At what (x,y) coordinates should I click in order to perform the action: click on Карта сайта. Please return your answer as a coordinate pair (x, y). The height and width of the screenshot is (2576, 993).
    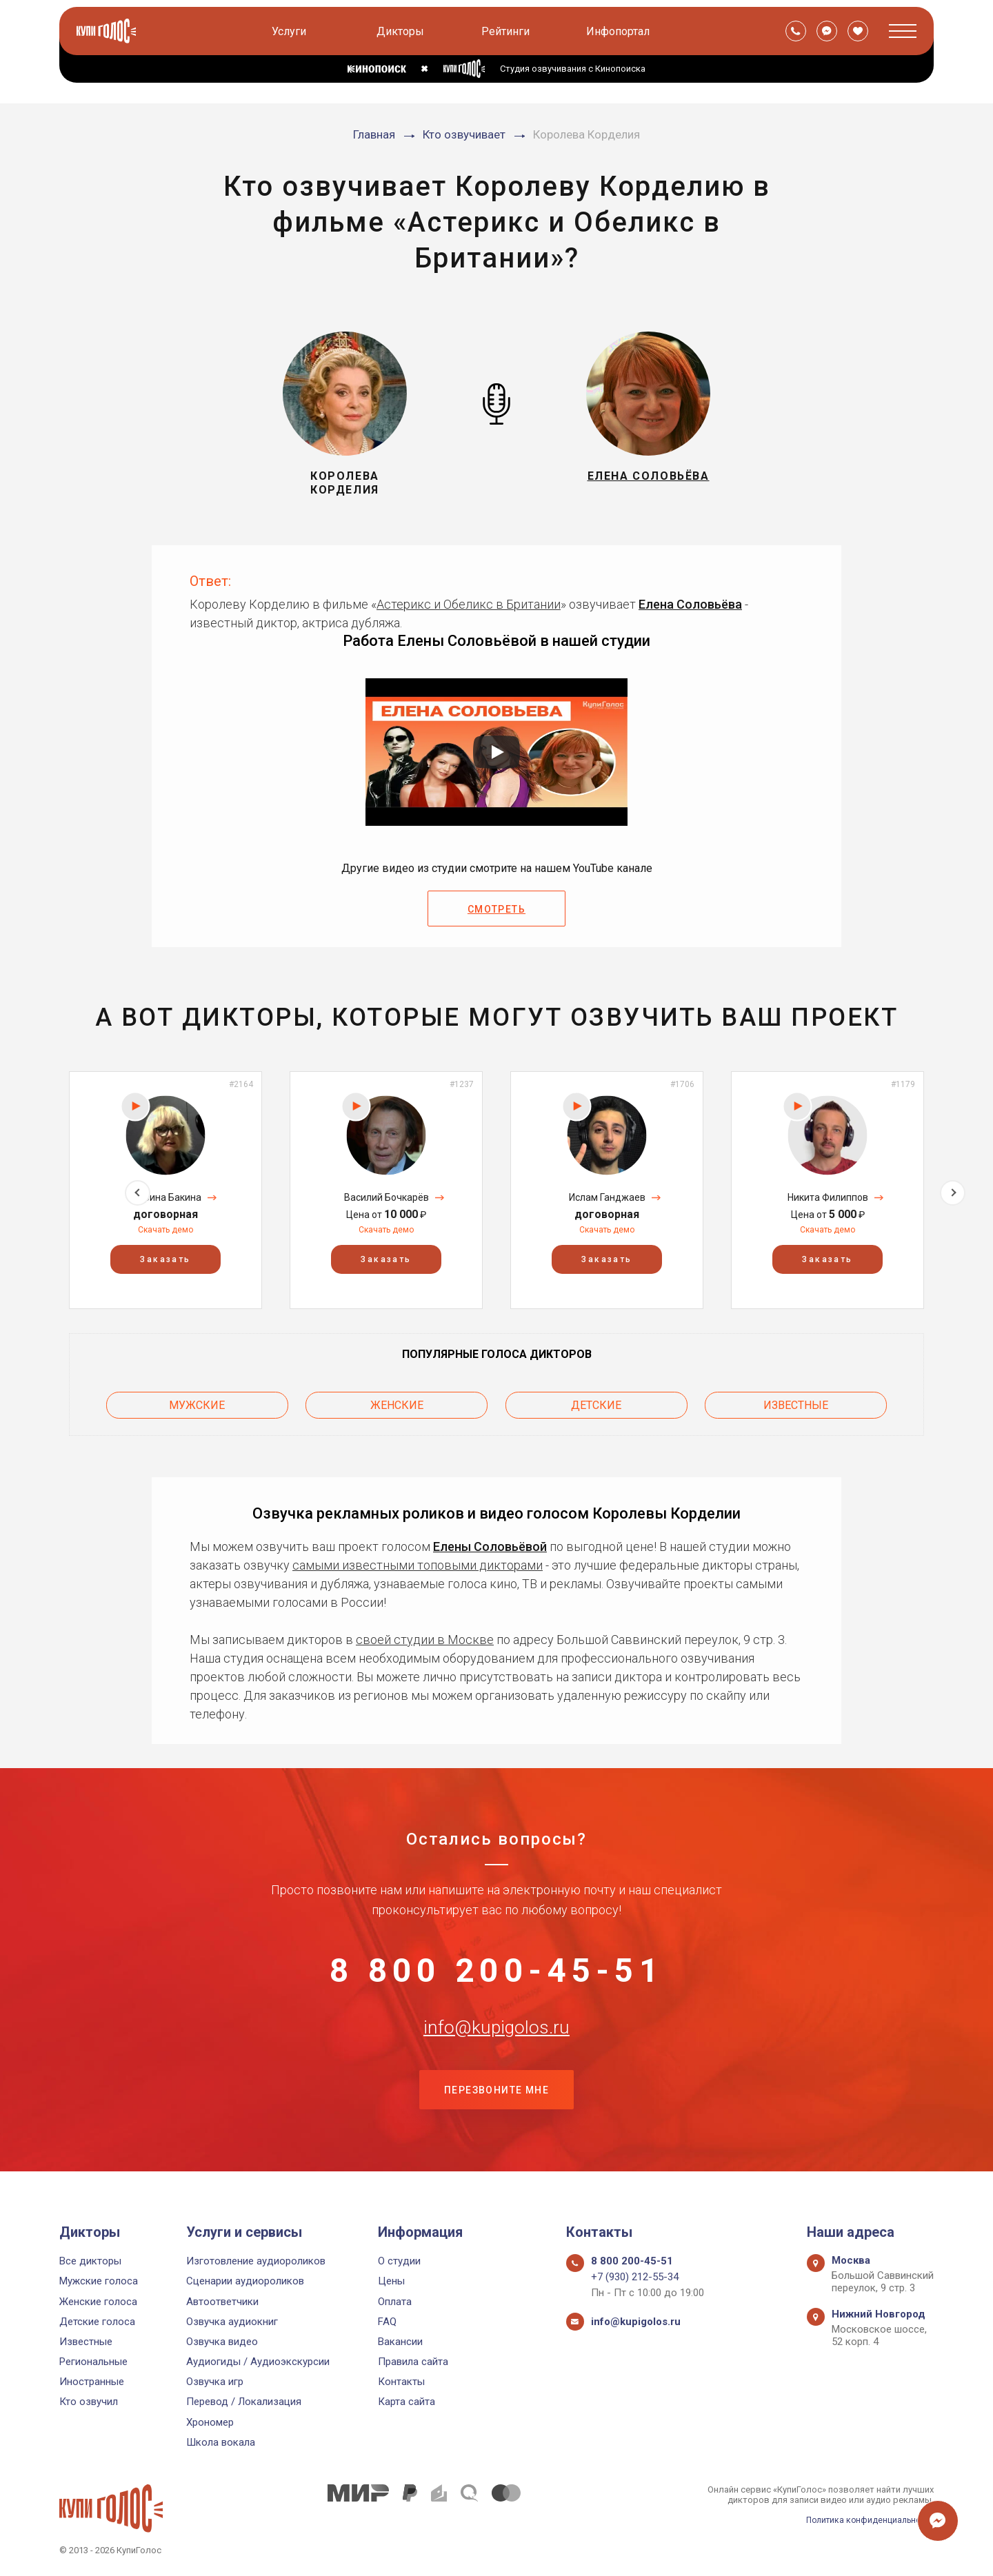
    Looking at the image, I should click on (406, 2401).